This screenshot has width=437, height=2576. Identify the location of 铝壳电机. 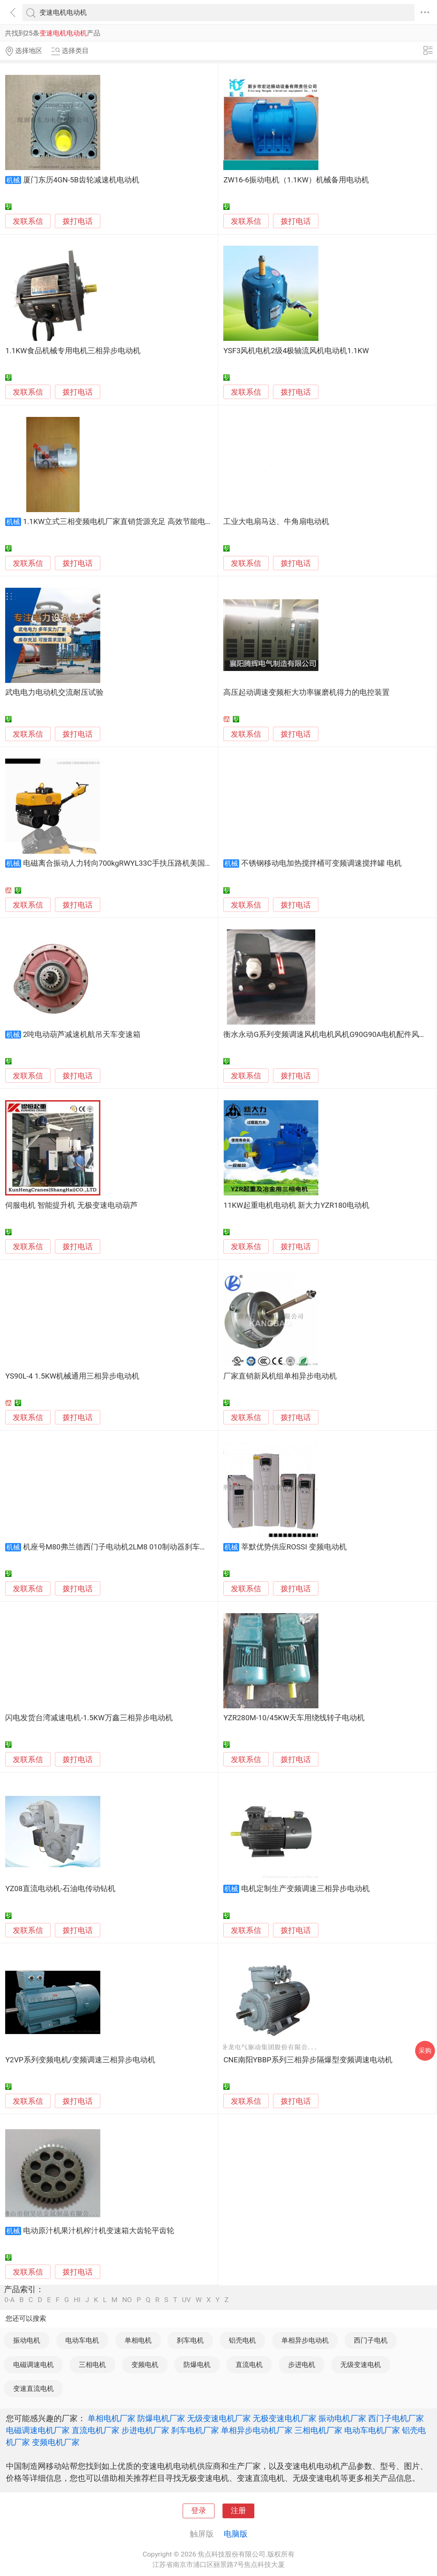
(242, 2340).